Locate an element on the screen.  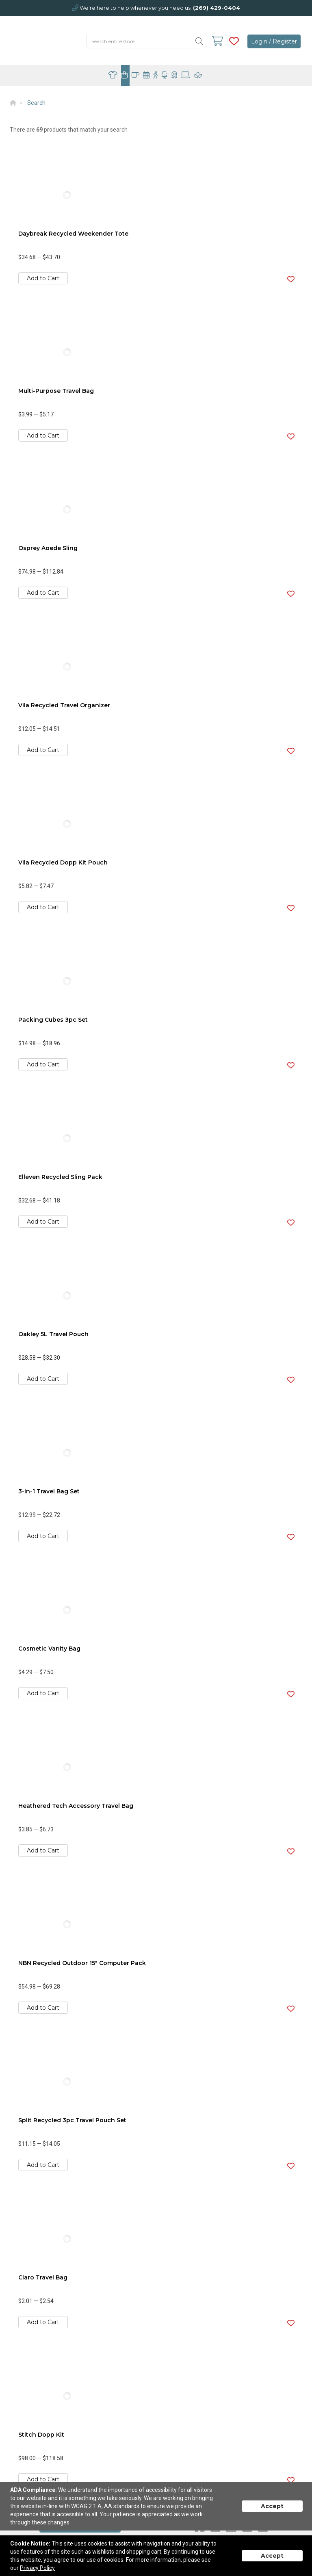
(269) 429-0404 is located at coordinates (216, 7).